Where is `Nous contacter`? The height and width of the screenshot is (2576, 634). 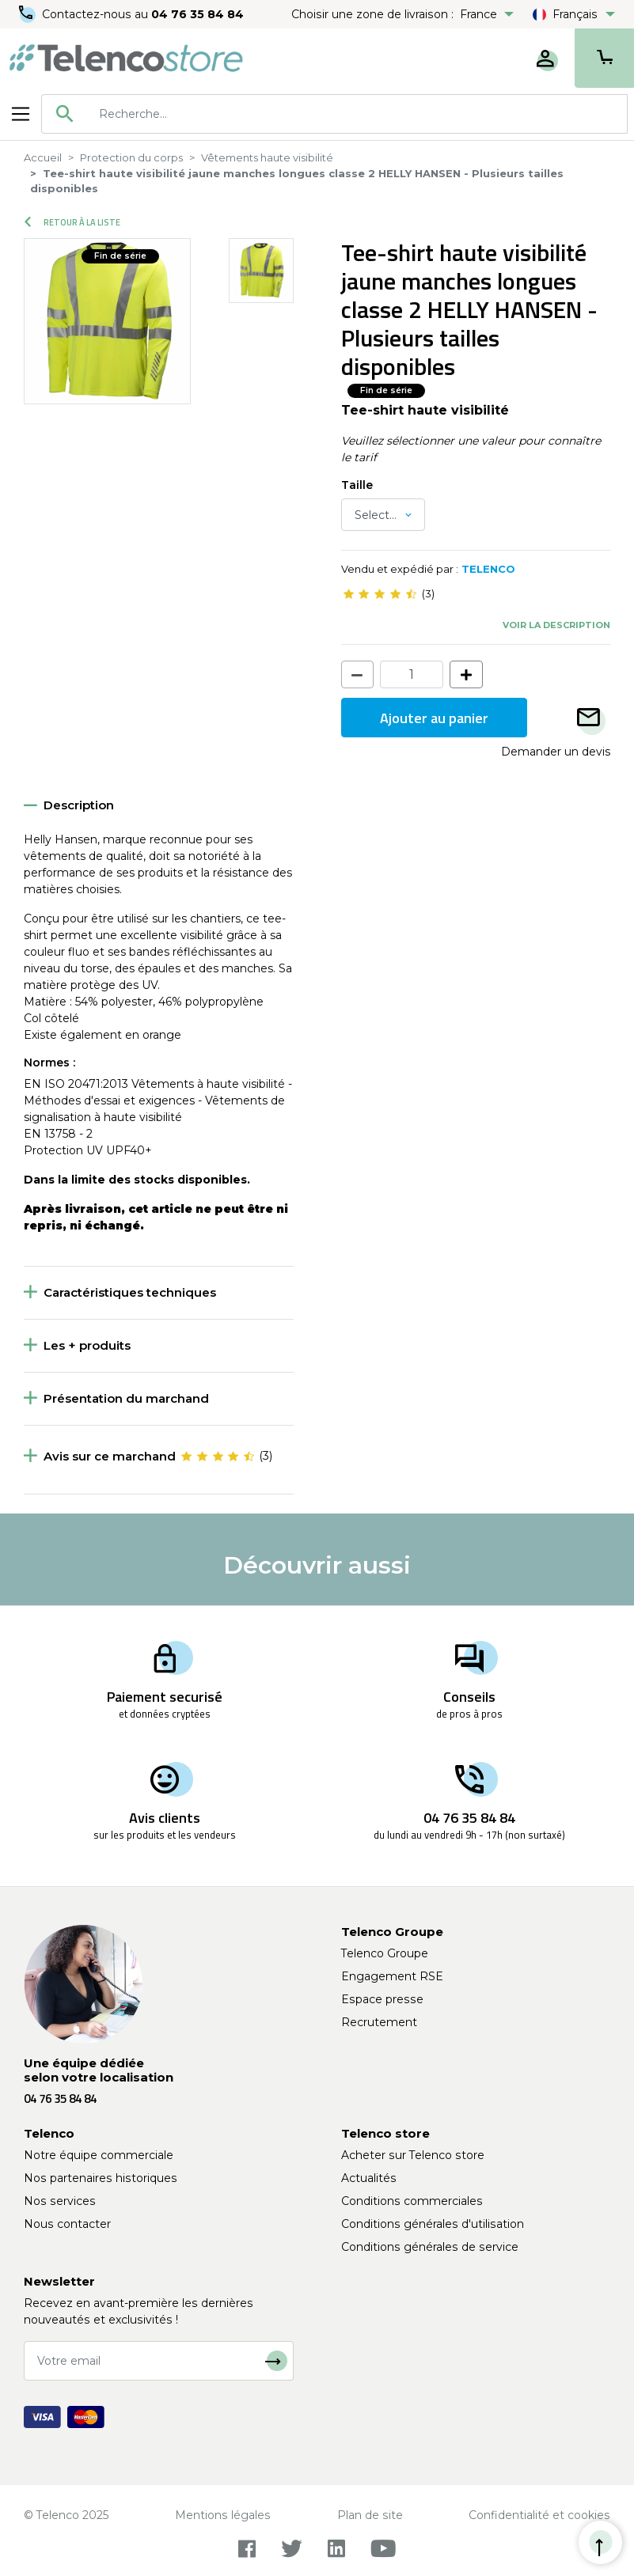
Nous contacter is located at coordinates (67, 2224).